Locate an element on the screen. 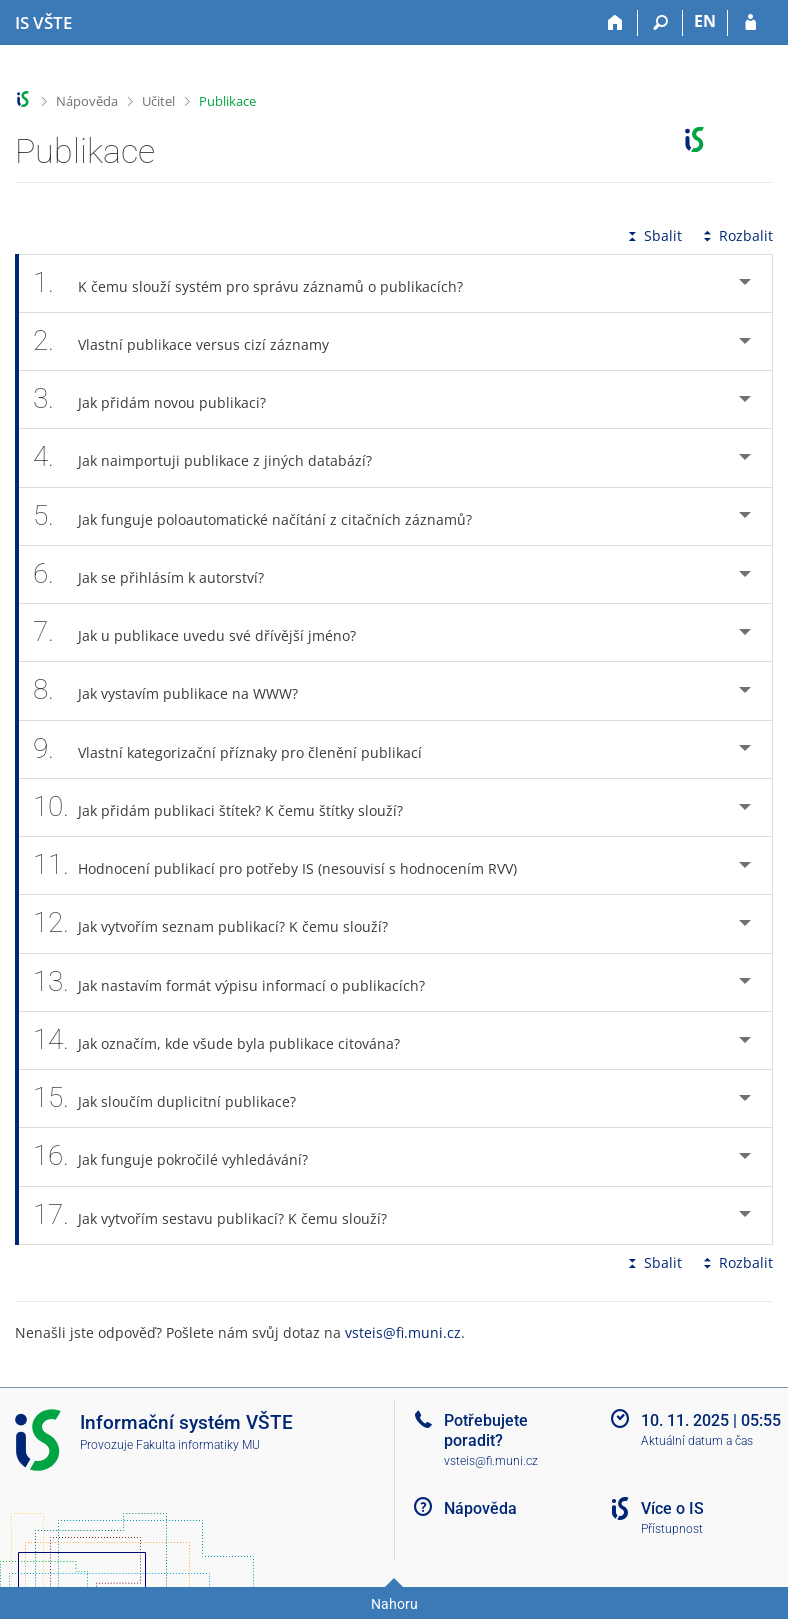 Image resolution: width=788 pixels, height=1619 pixels. Jak nastavím formát výpisu informací o publikacích? [tab] is located at coordinates (240, 982).